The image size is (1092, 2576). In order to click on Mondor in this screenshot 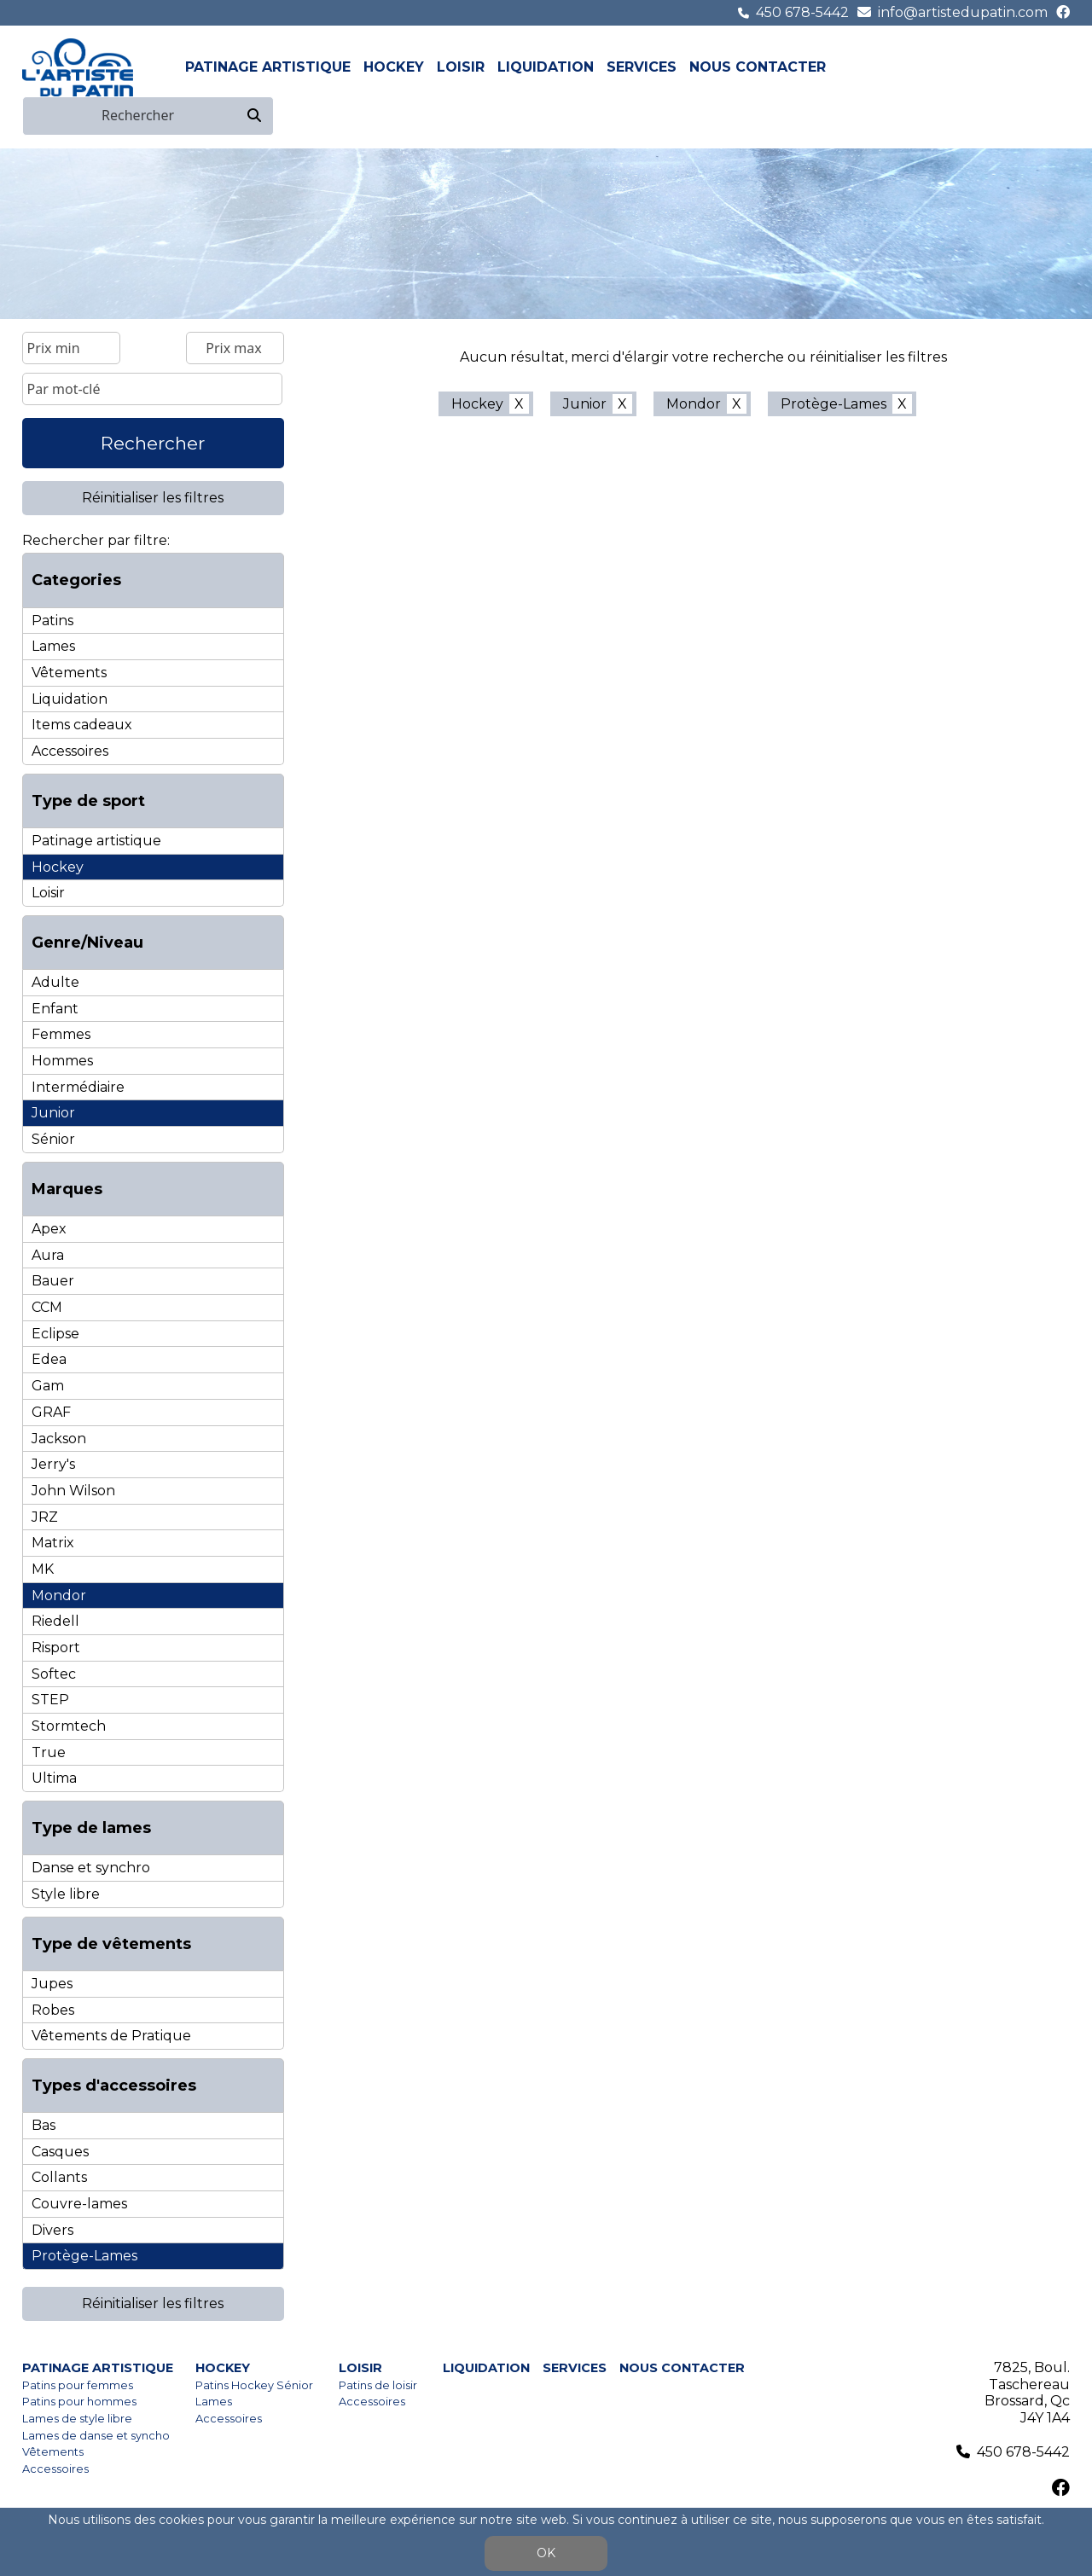, I will do `click(59, 1595)`.